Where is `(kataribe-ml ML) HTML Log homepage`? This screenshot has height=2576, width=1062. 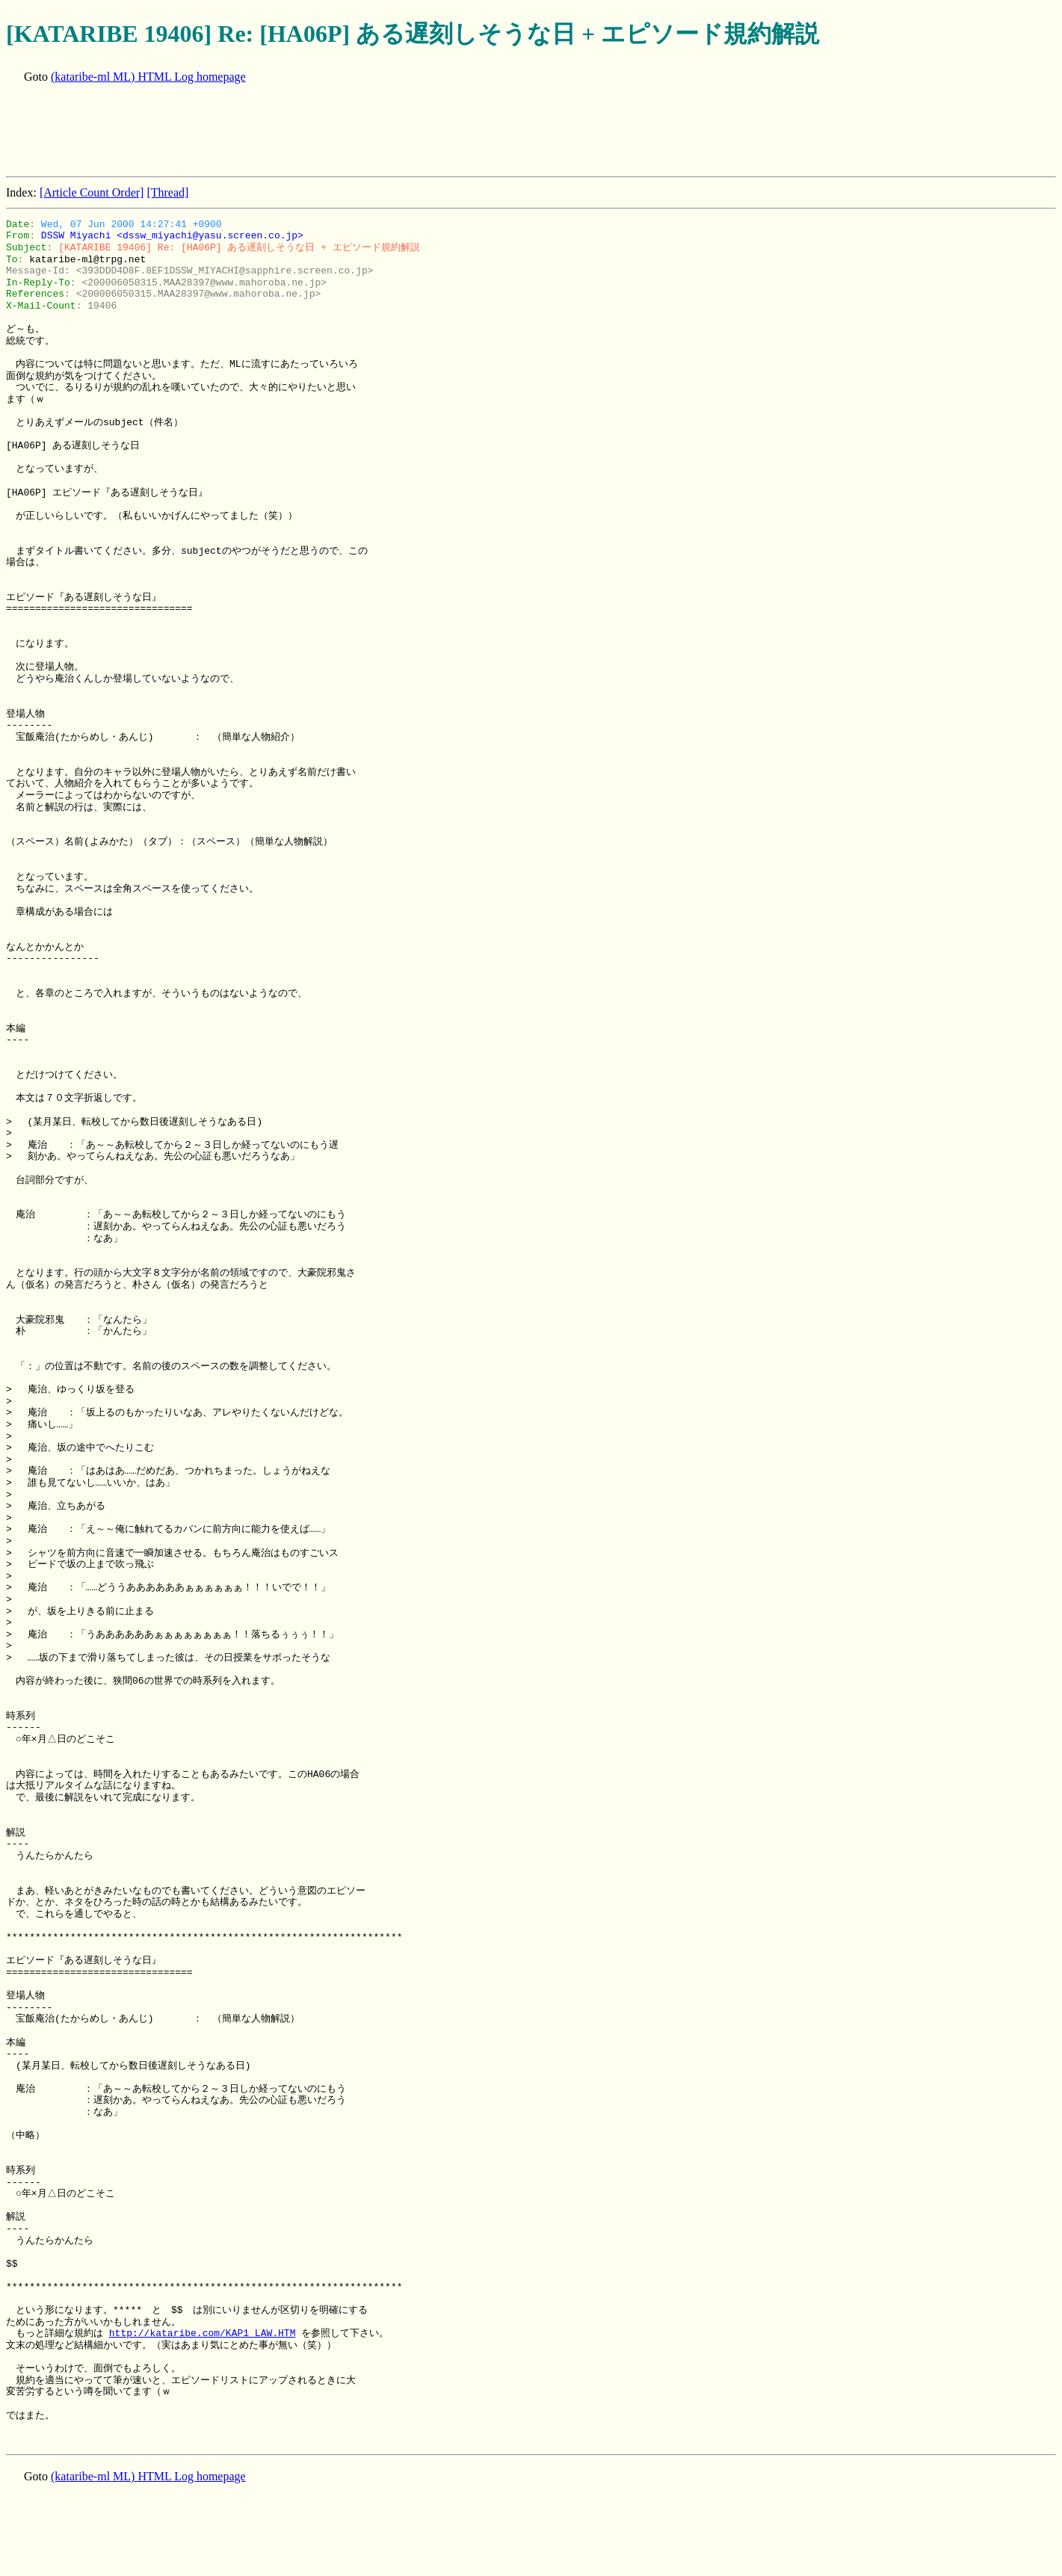 (kataribe-ml ML) HTML Log homepage is located at coordinates (148, 76).